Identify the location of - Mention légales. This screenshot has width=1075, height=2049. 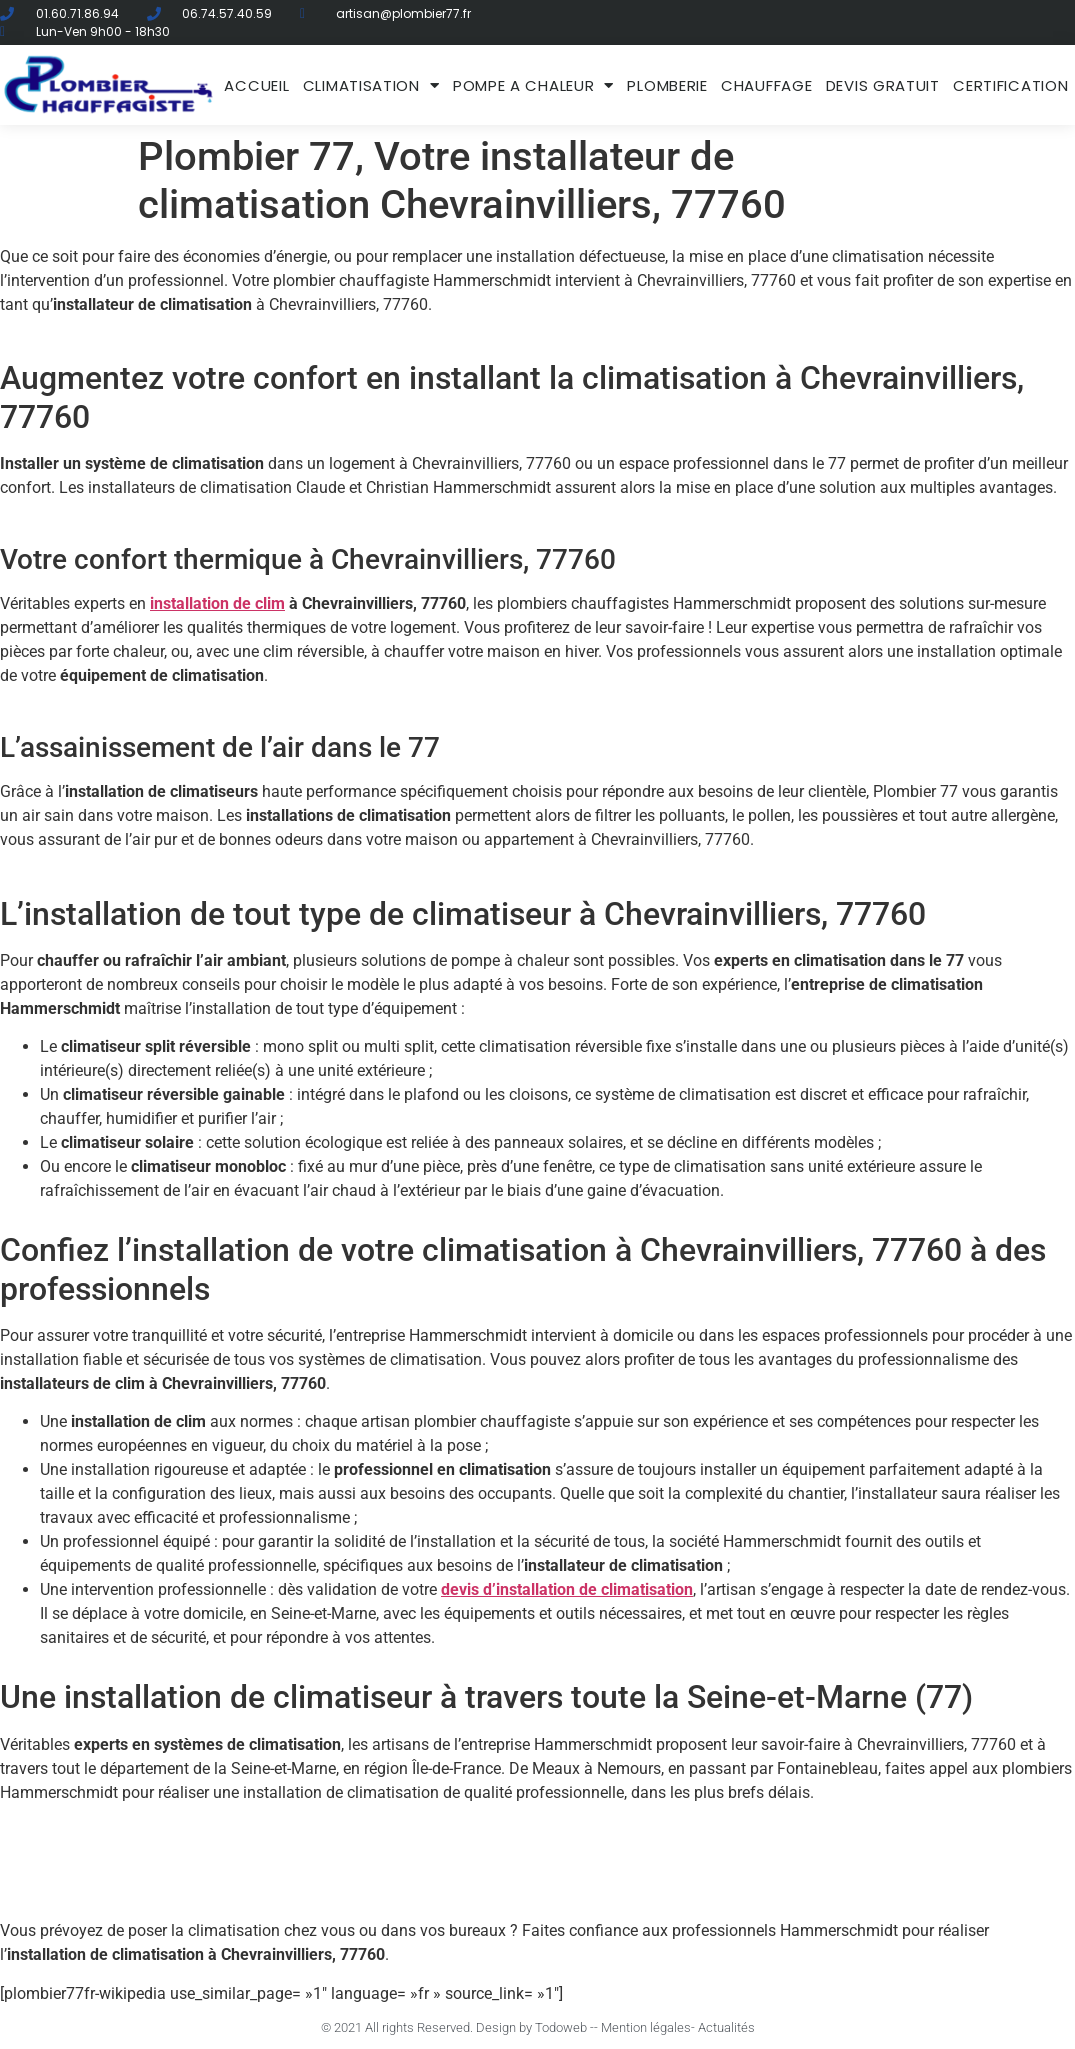
(642, 2027).